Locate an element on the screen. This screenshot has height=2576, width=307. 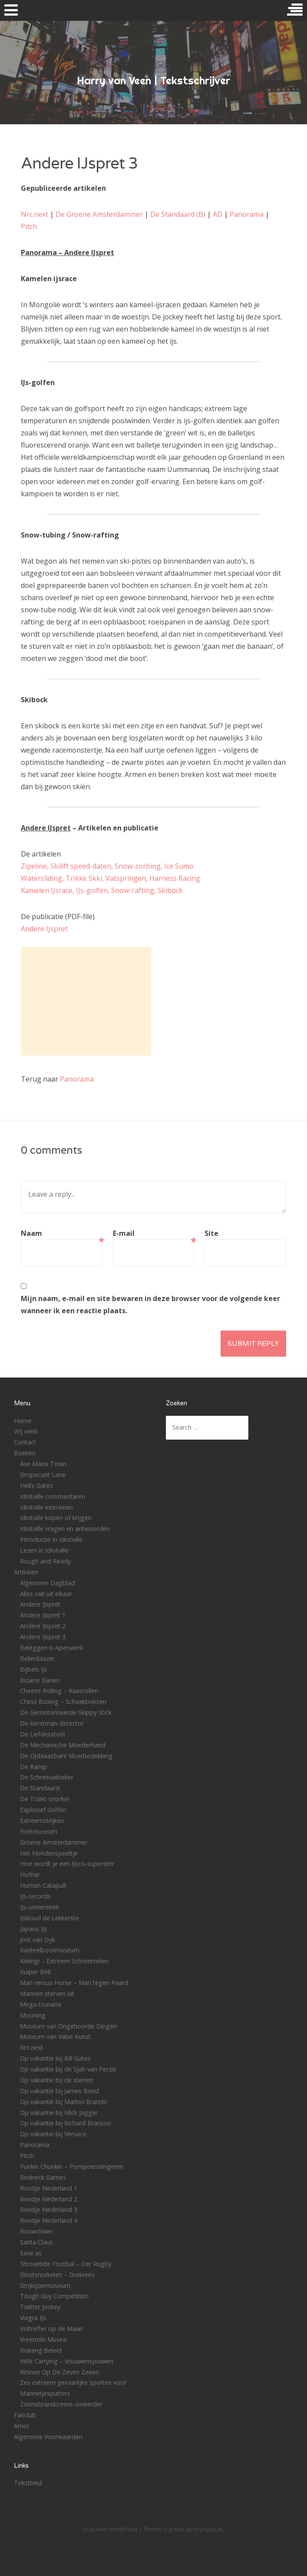
IJs-universiteit is located at coordinates (39, 1907).